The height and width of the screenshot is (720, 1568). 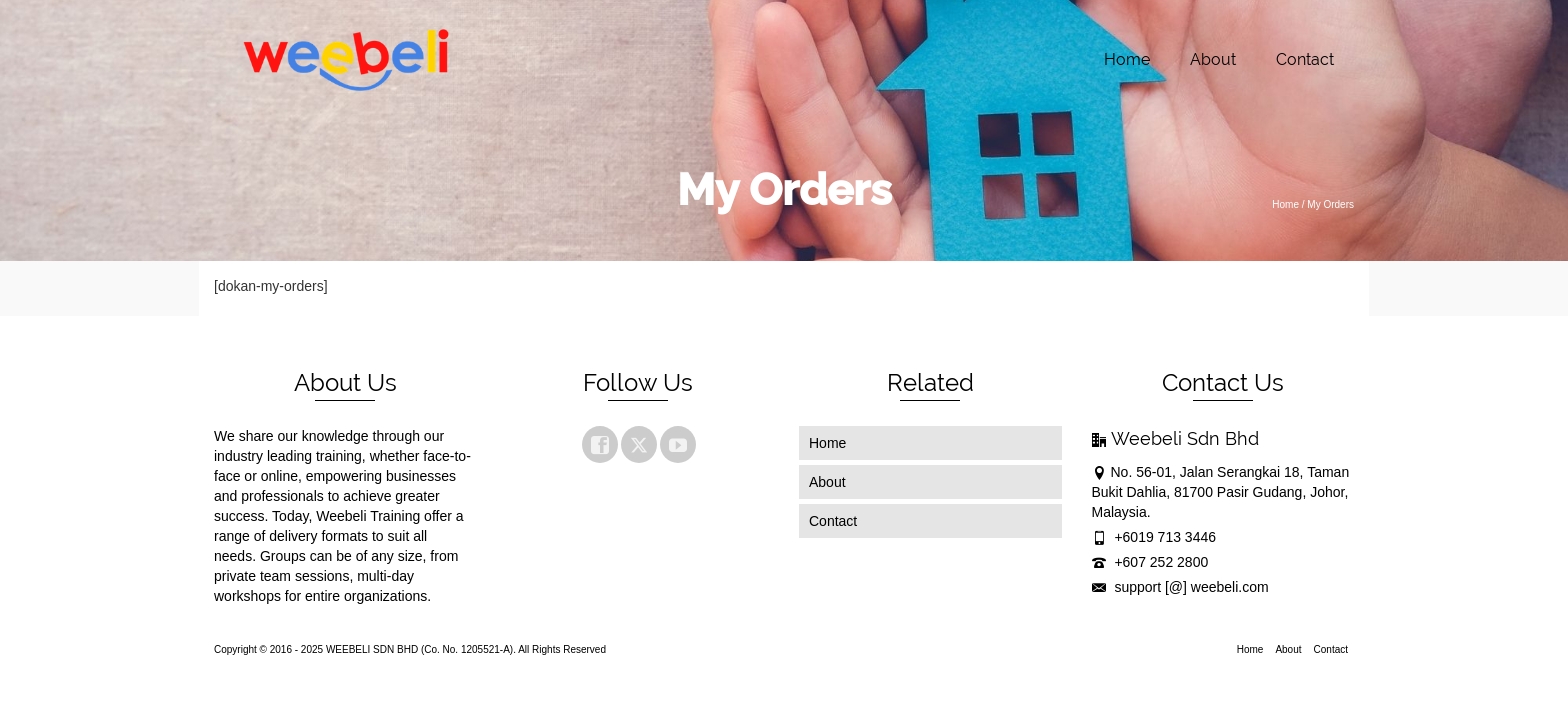 I want to click on support [@] weebeli.com, so click(x=1180, y=587).